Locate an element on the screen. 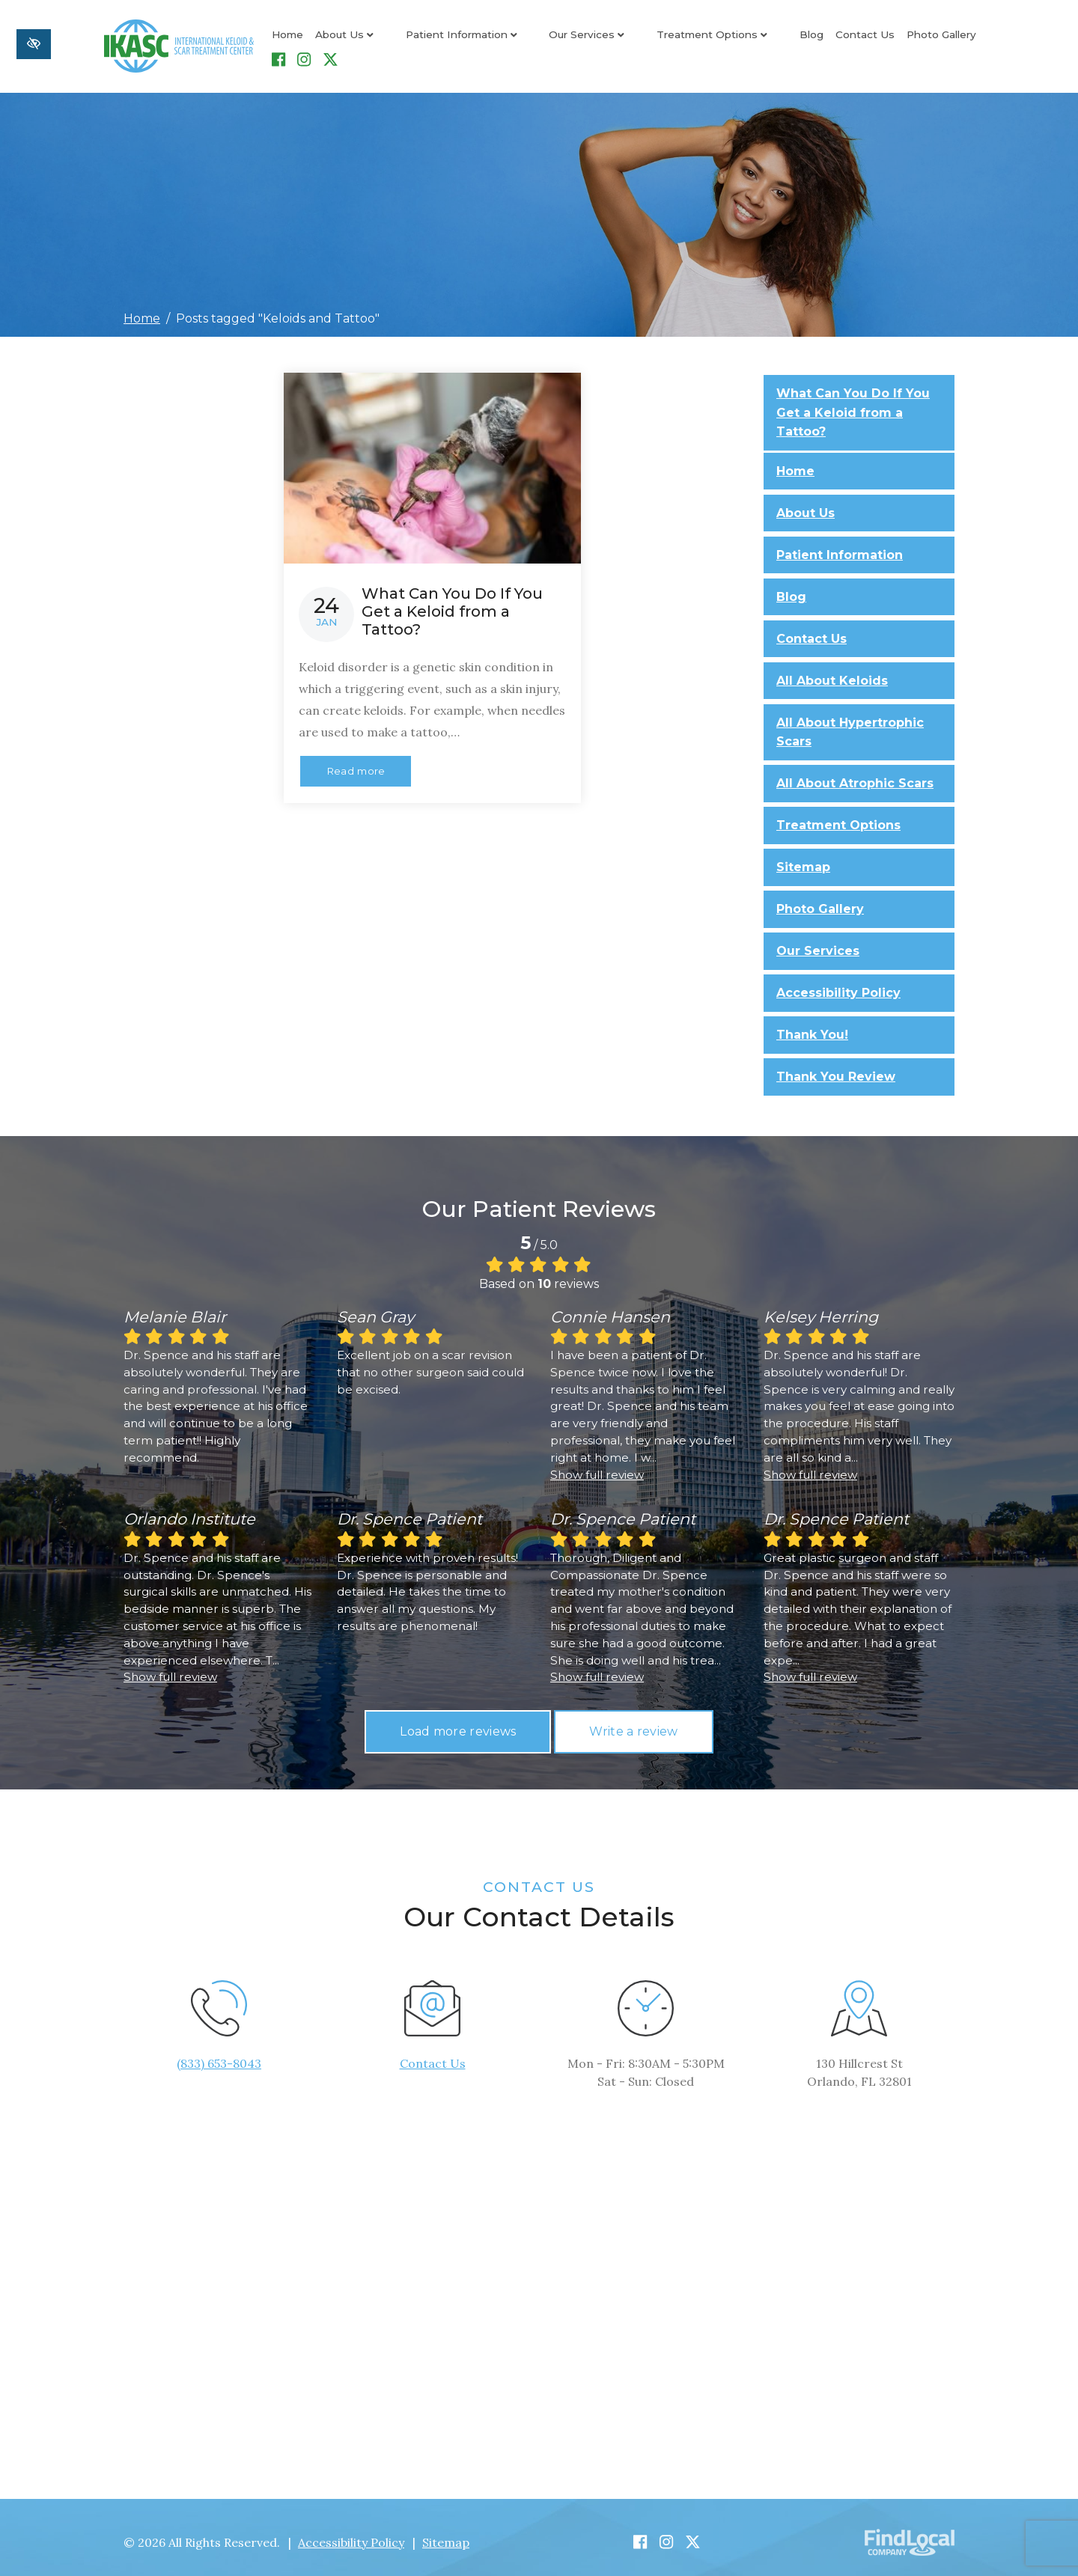 The width and height of the screenshot is (1078, 2576). Accessibility Policy is located at coordinates (838, 983).